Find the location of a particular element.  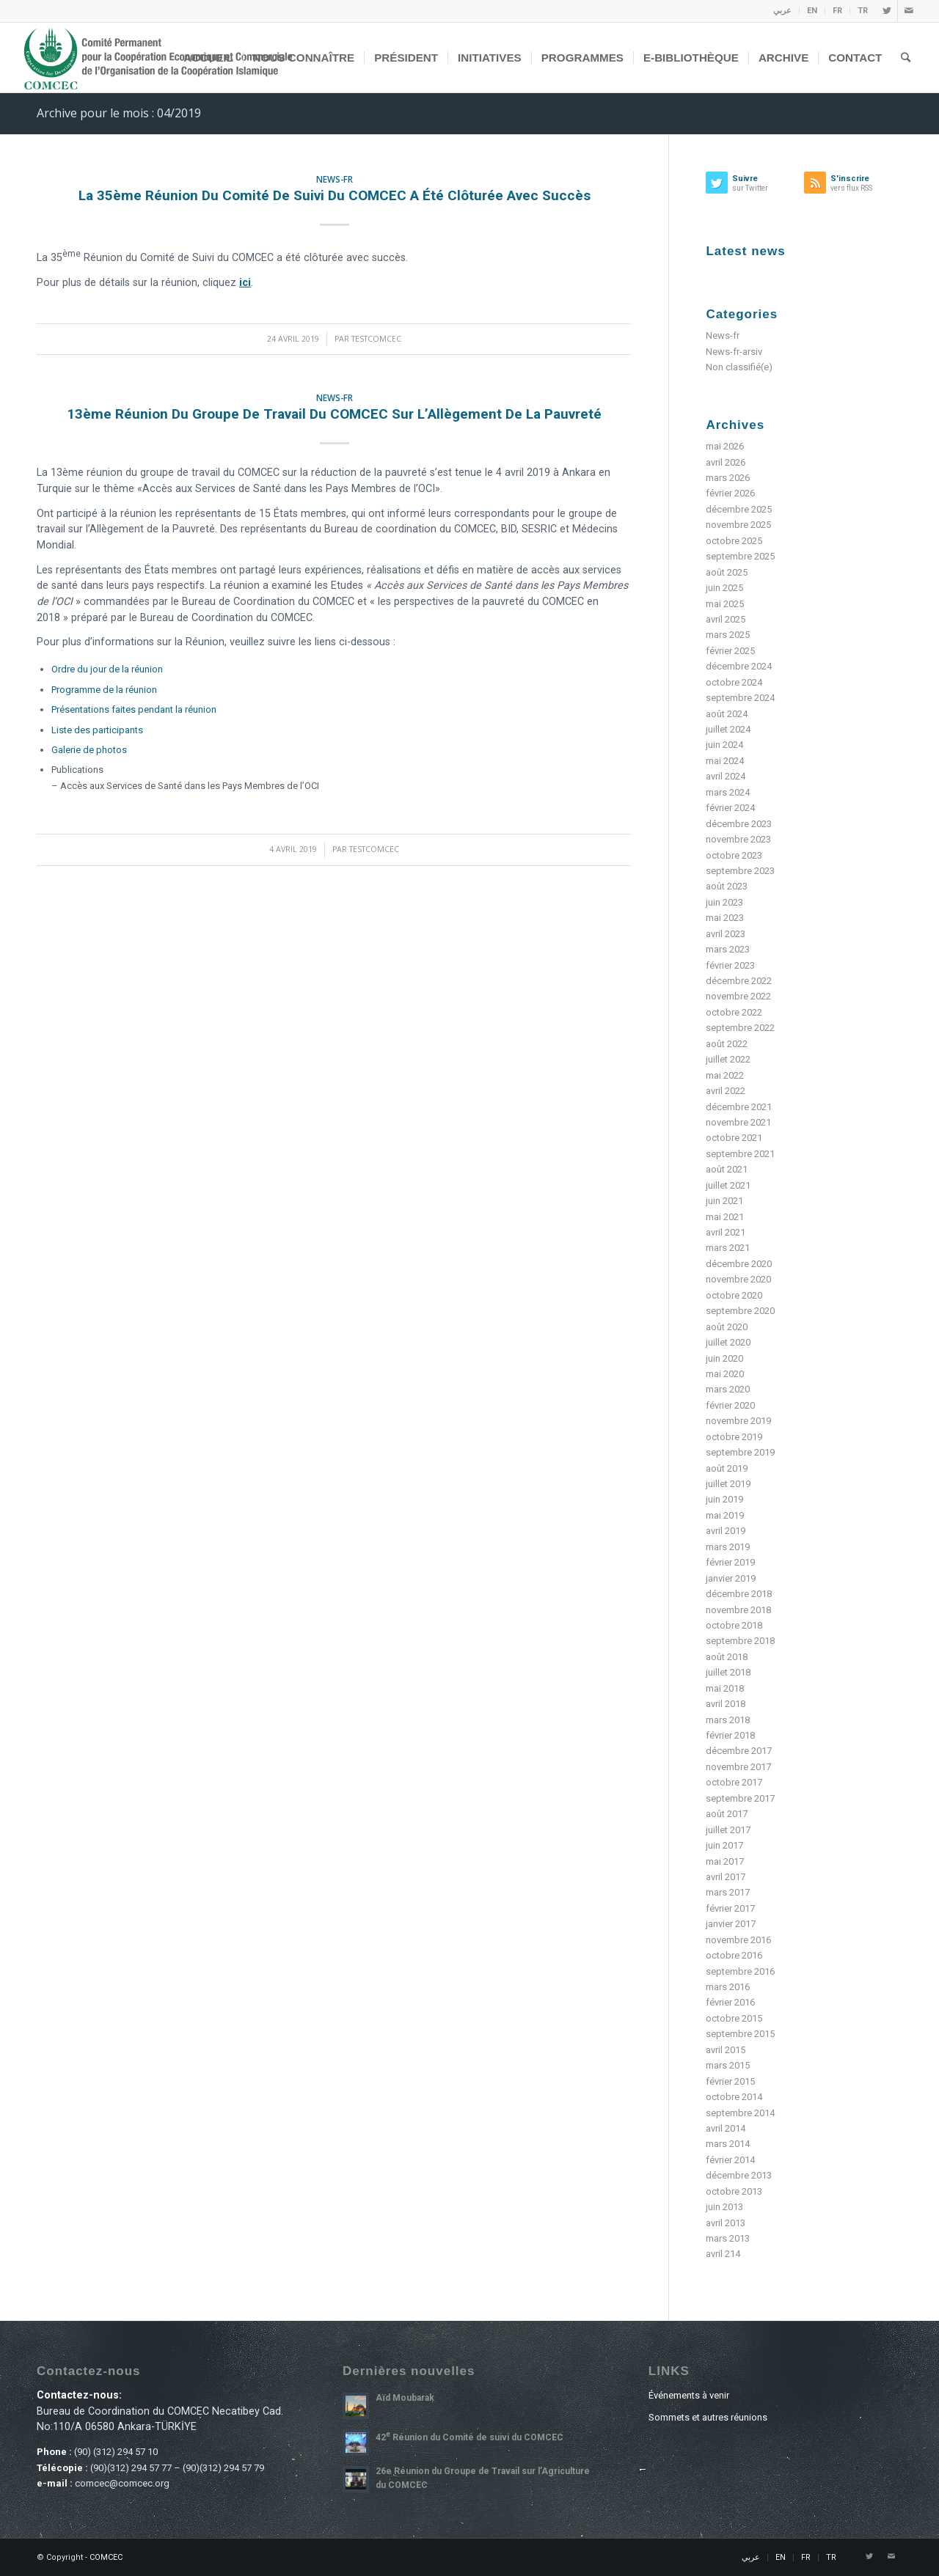

septembre 2015 is located at coordinates (740, 2033).